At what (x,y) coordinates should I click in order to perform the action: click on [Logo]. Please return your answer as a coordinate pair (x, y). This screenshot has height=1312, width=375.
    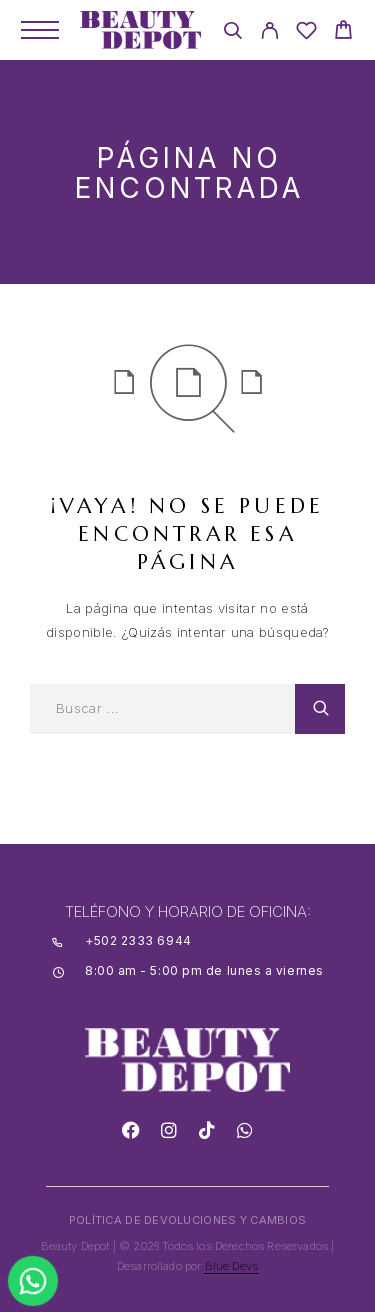
    Looking at the image, I should click on (140, 30).